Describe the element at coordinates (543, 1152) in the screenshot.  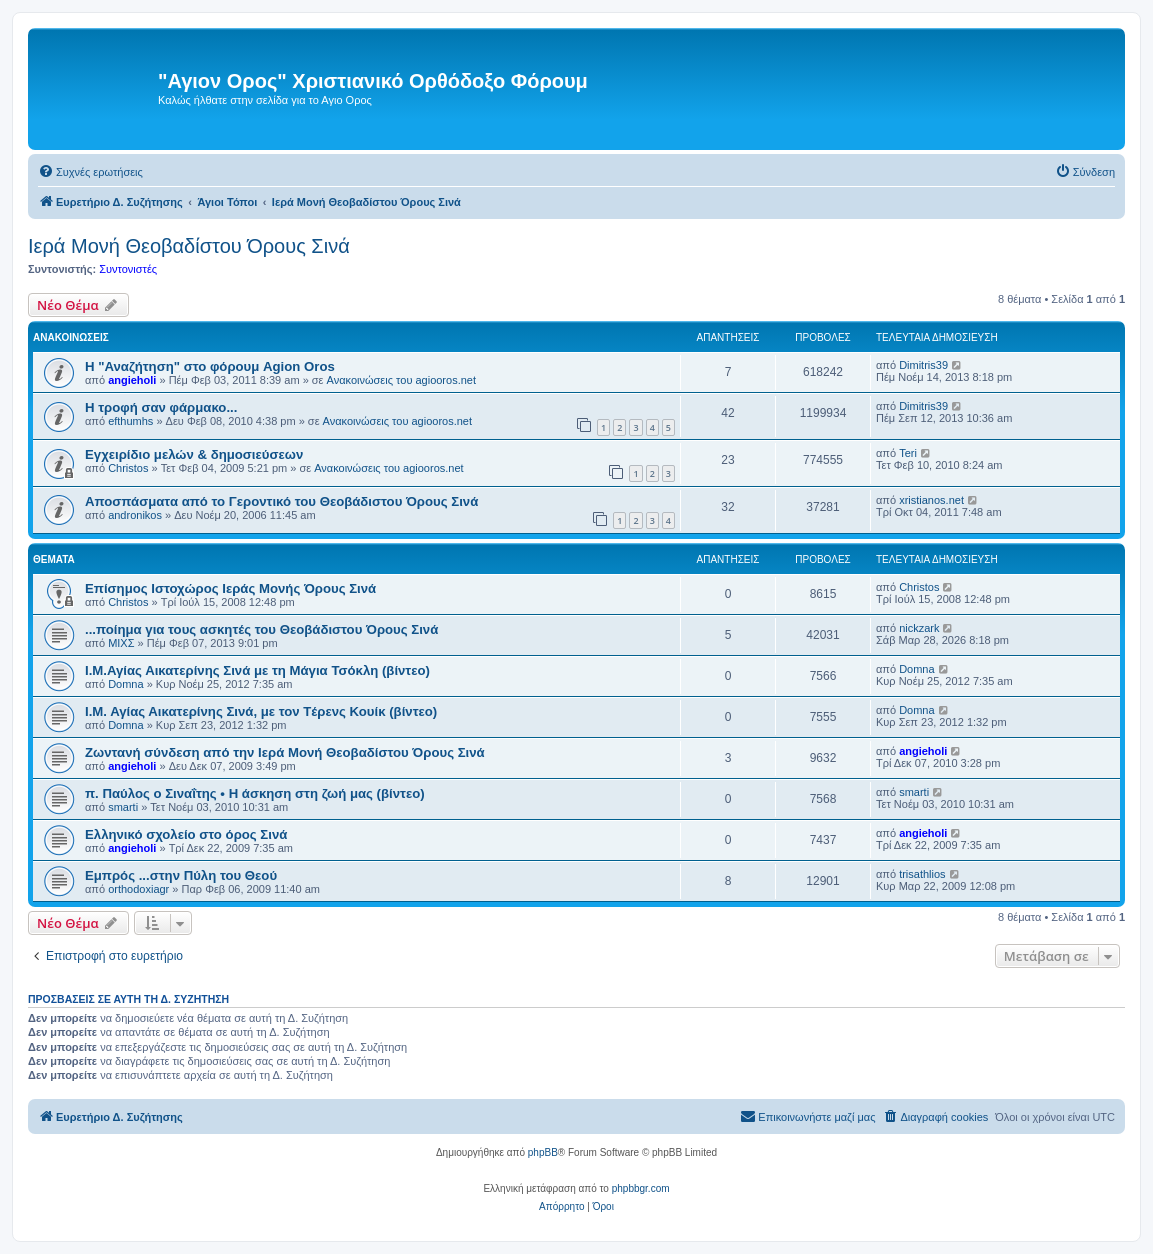
I see `phpBB` at that location.